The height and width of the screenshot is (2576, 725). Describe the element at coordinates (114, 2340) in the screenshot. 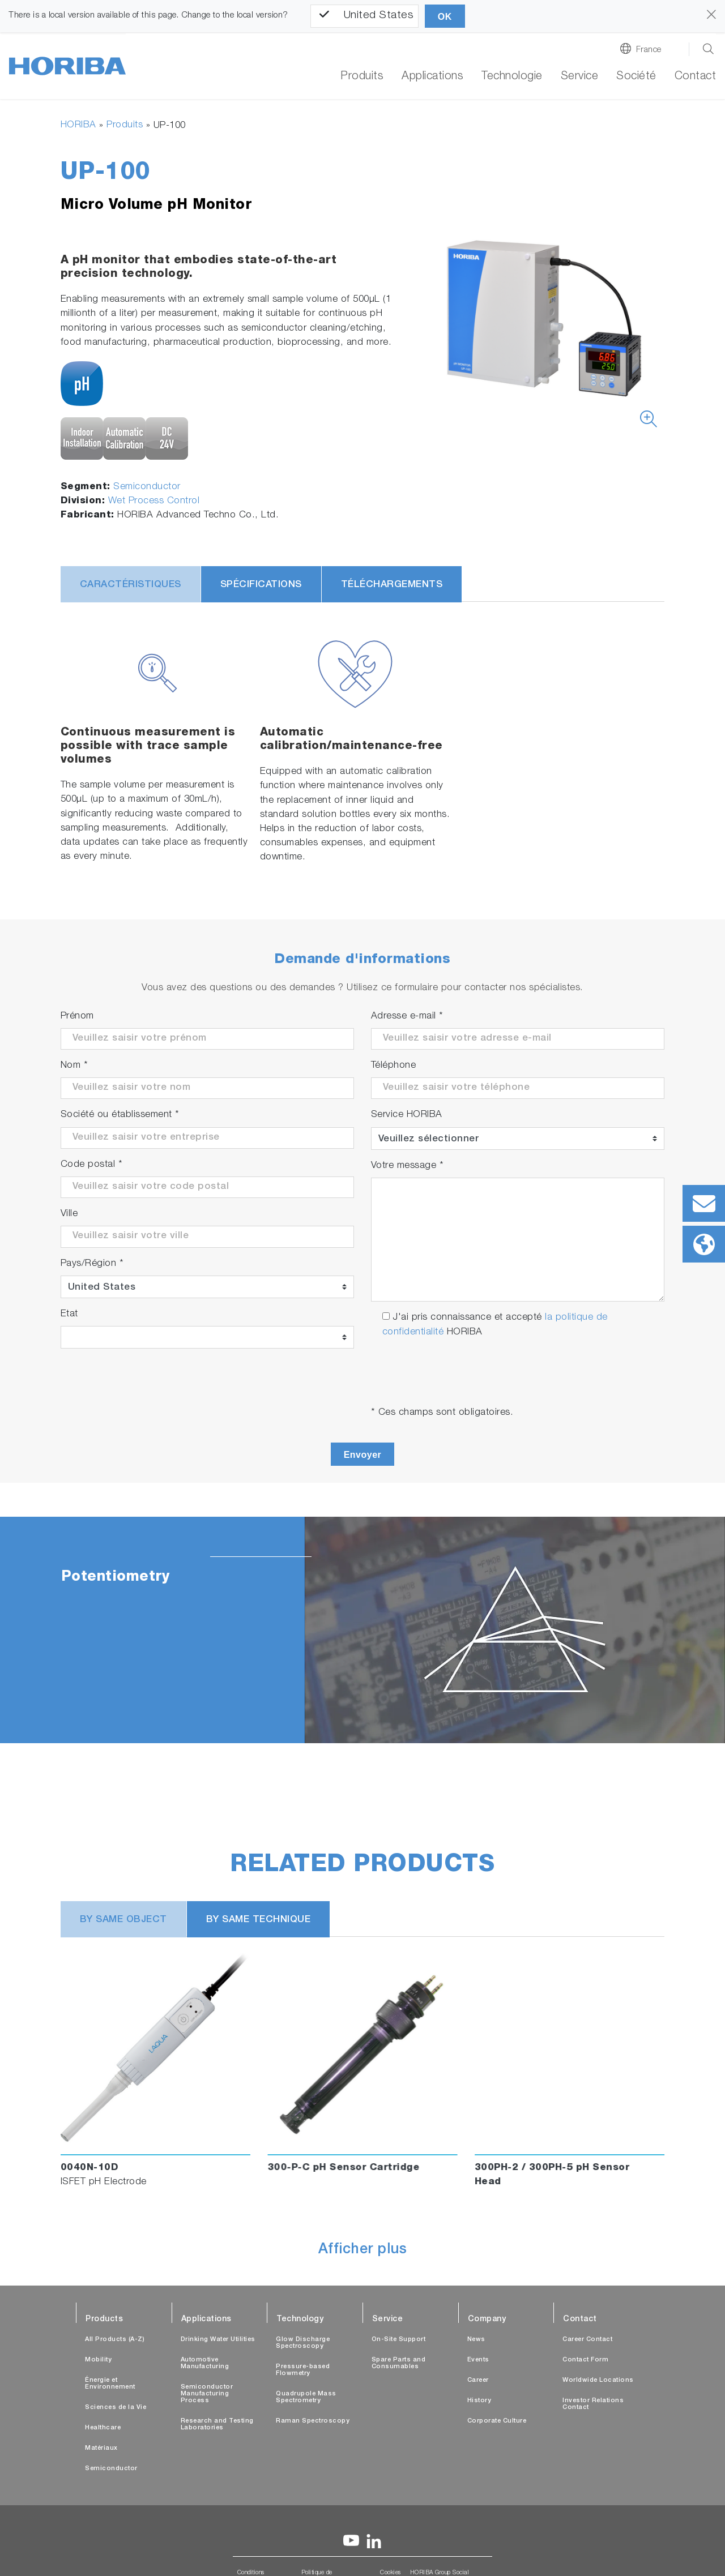

I see `All Products (A-Z)` at that location.